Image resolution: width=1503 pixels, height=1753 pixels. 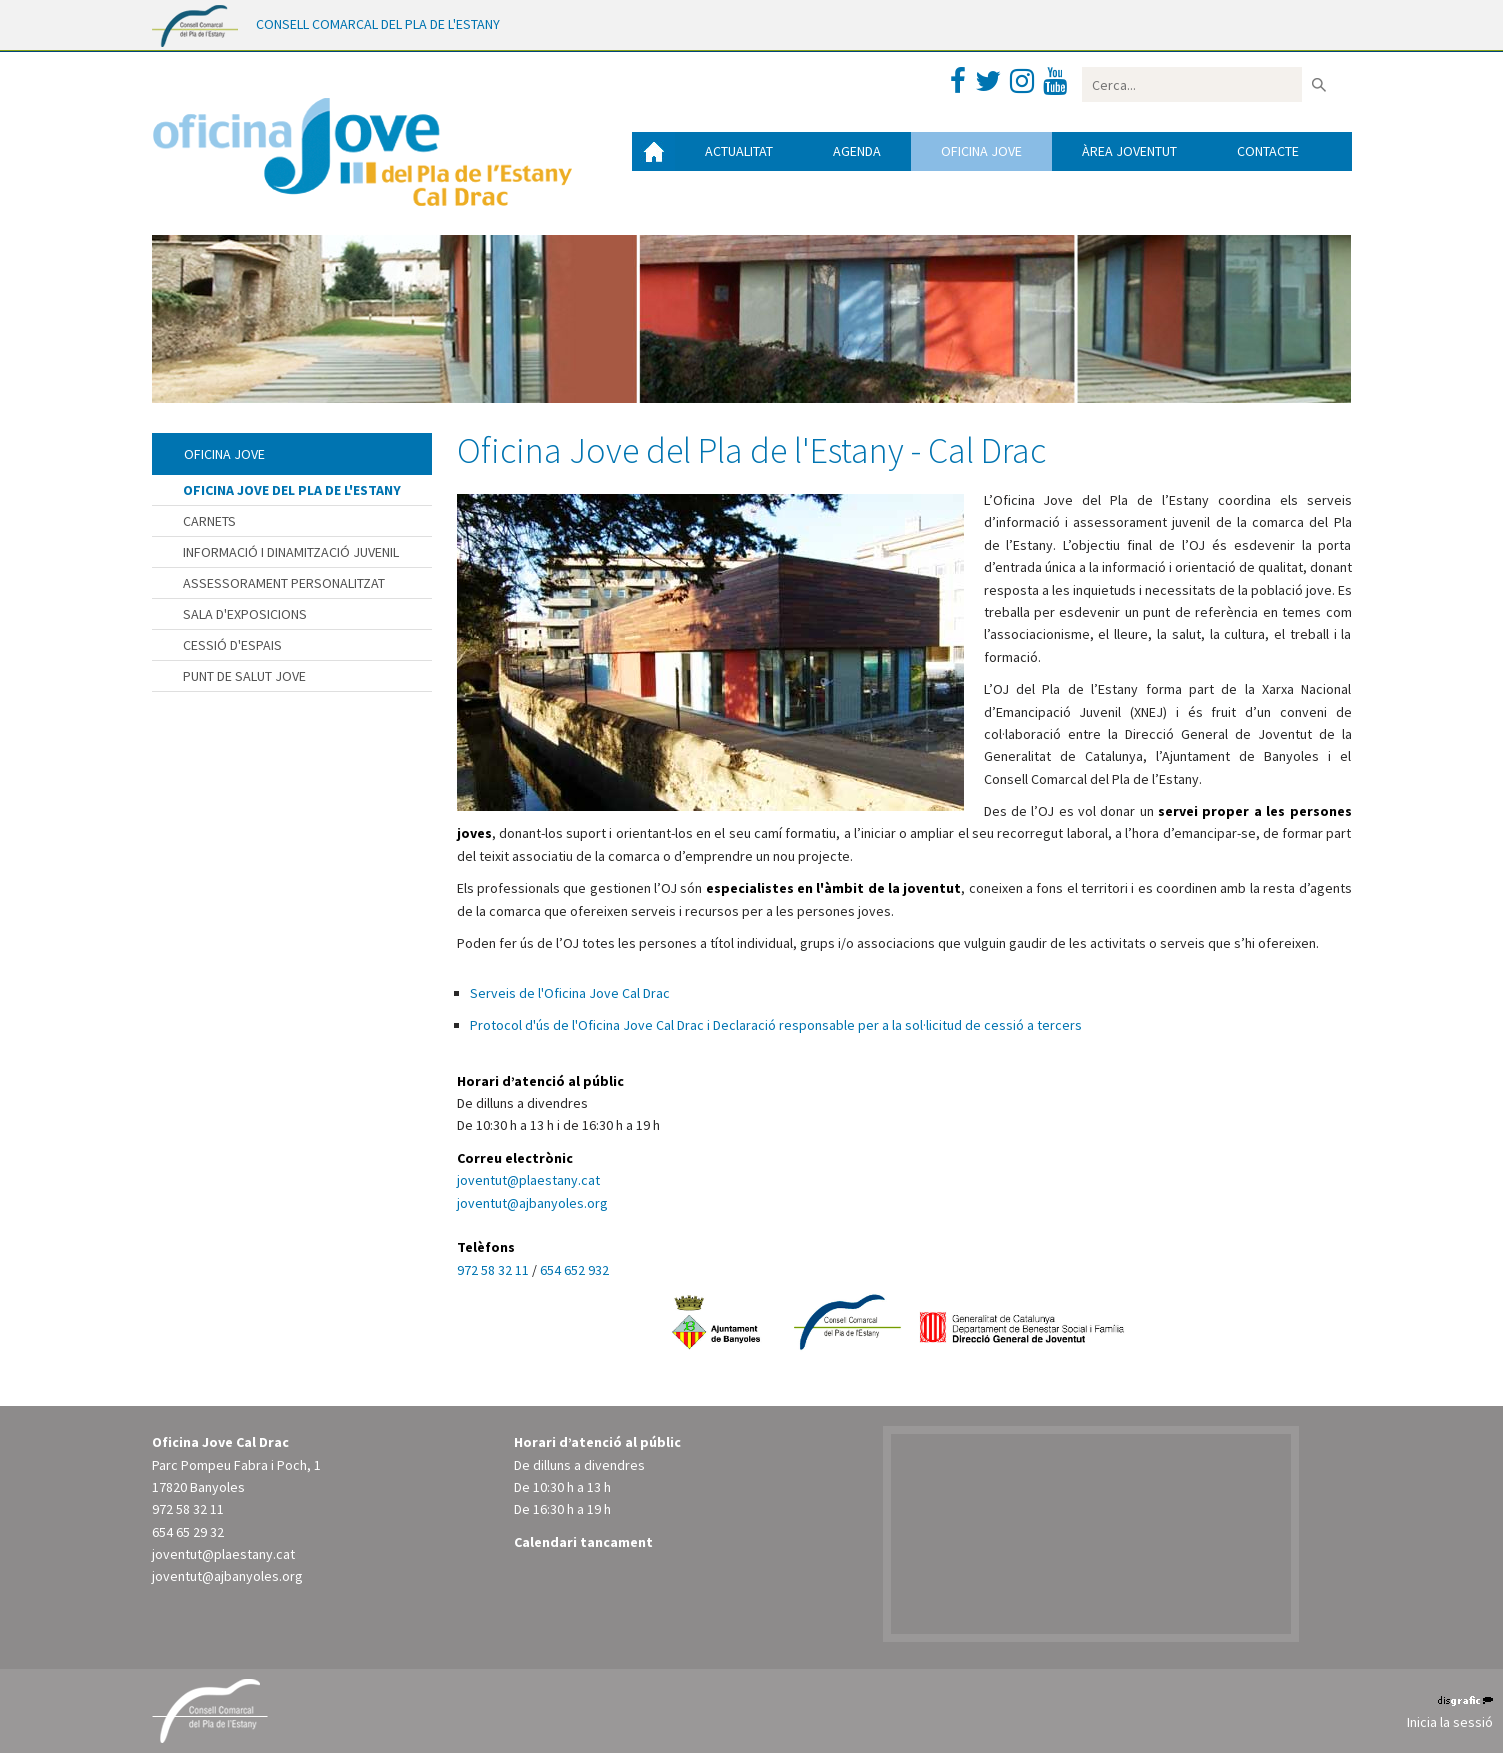 I want to click on Oficina jove, so click(x=981, y=151).